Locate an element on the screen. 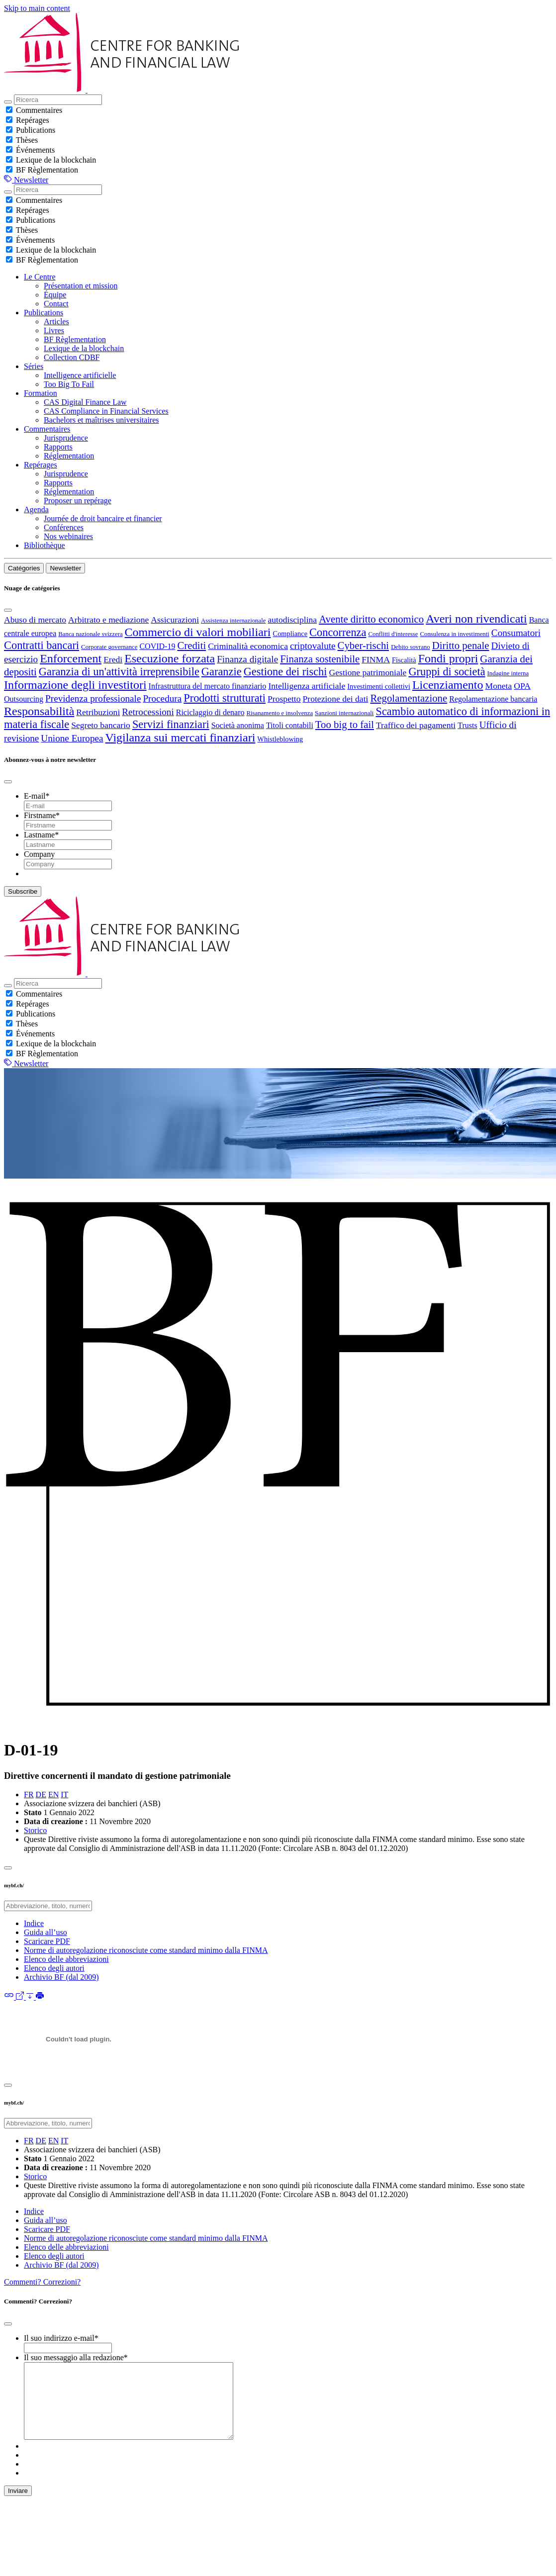 The height and width of the screenshot is (2576, 556). Séries is located at coordinates (33, 366).